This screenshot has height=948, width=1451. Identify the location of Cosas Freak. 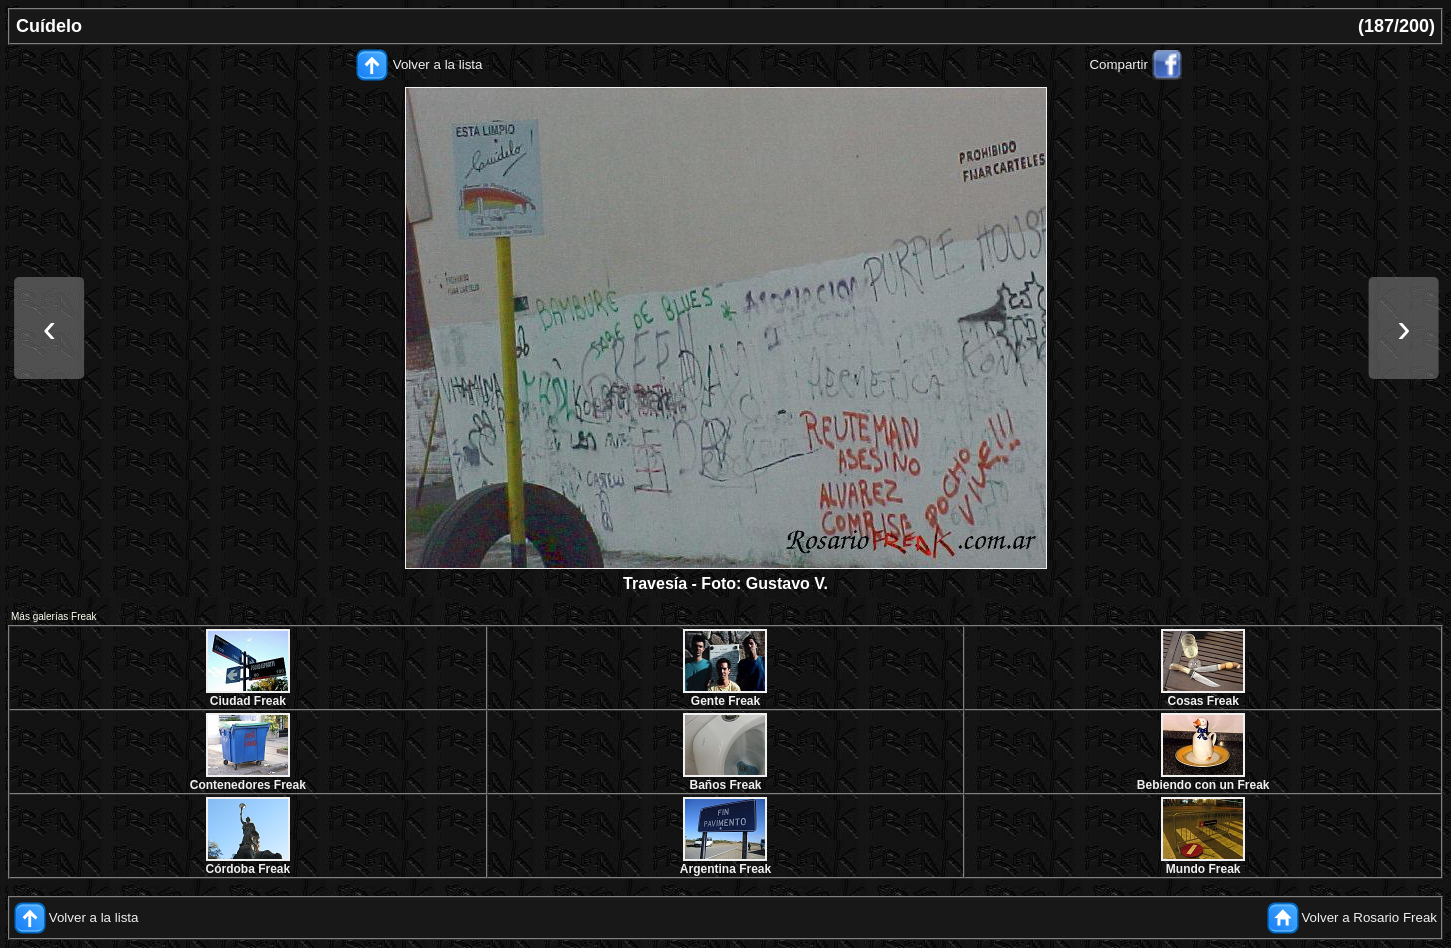
(1202, 701).